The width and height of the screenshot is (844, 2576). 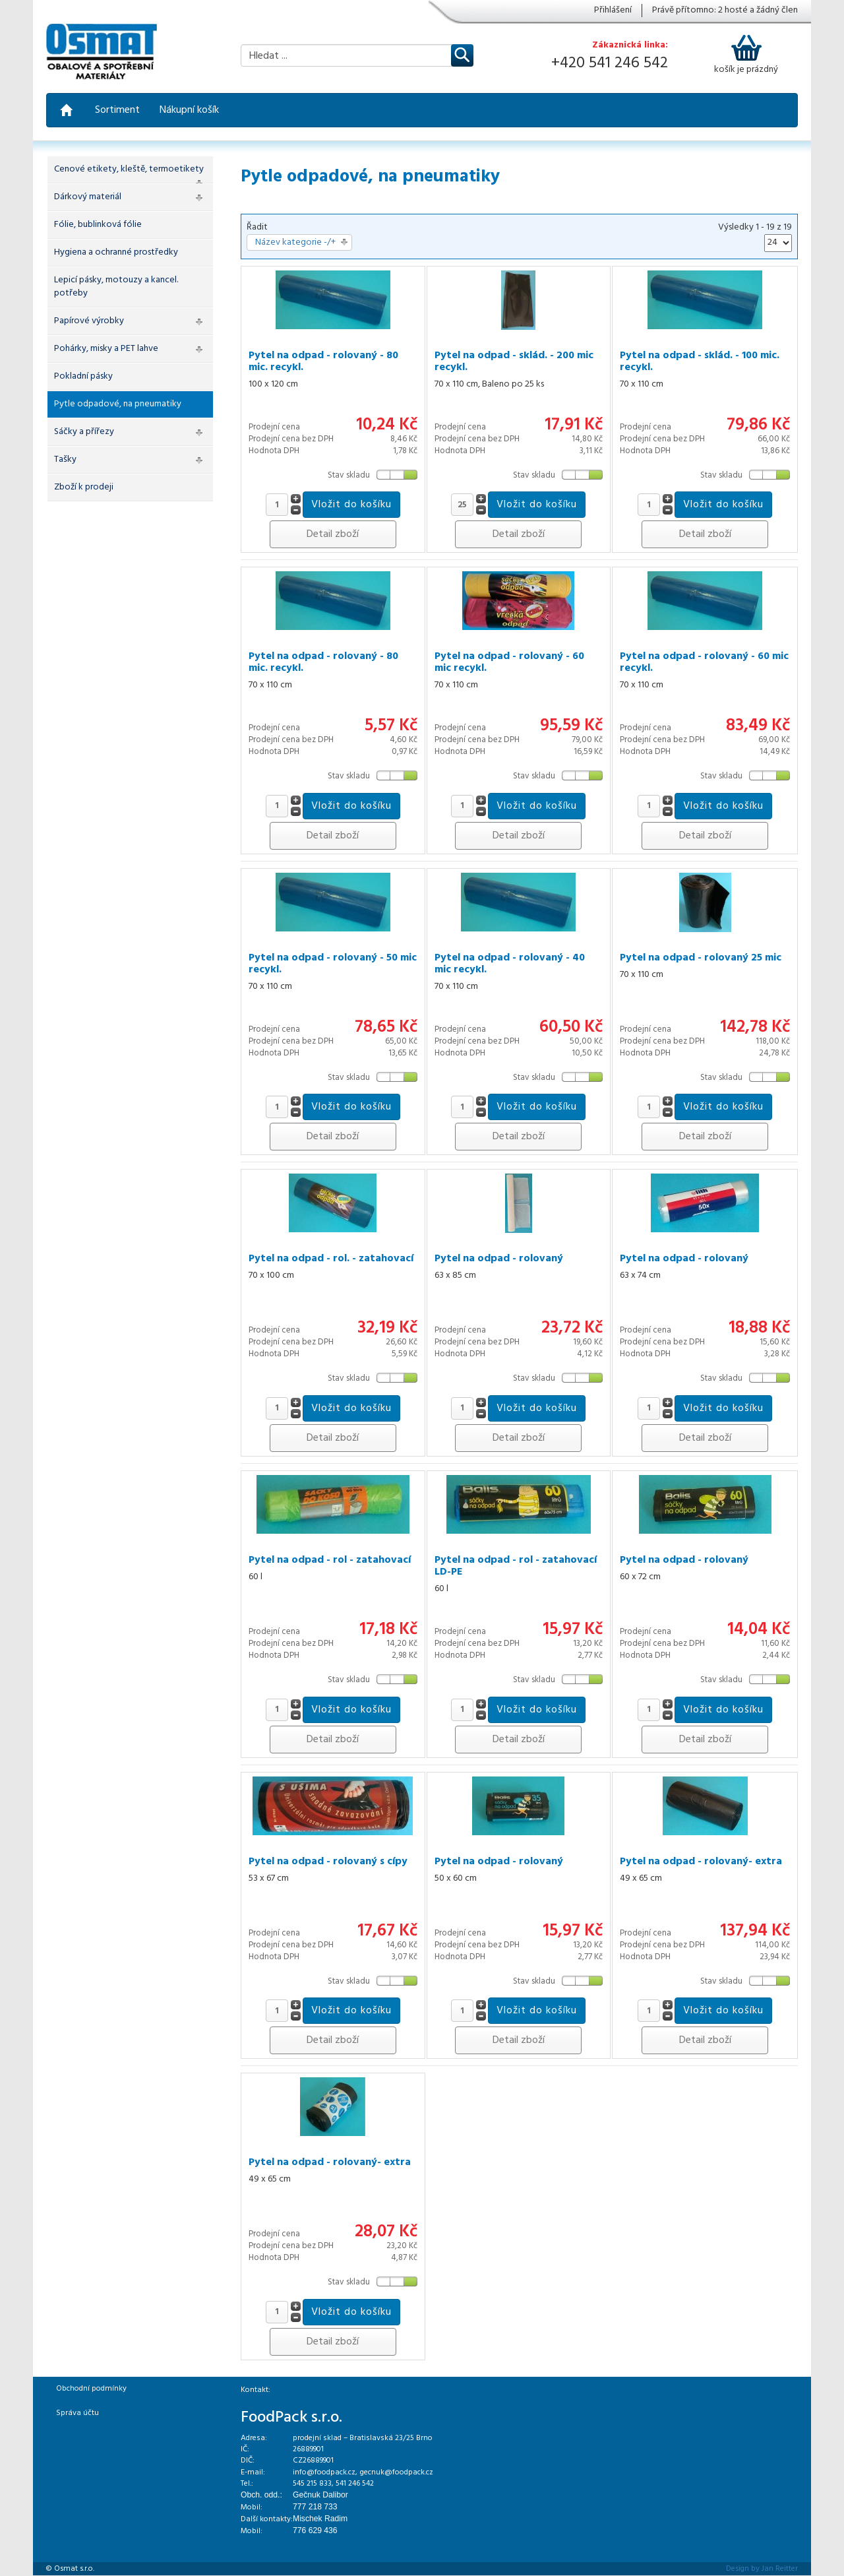 What do you see at coordinates (106, 348) in the screenshot?
I see `Pohárky, misky a PET lahve` at bounding box center [106, 348].